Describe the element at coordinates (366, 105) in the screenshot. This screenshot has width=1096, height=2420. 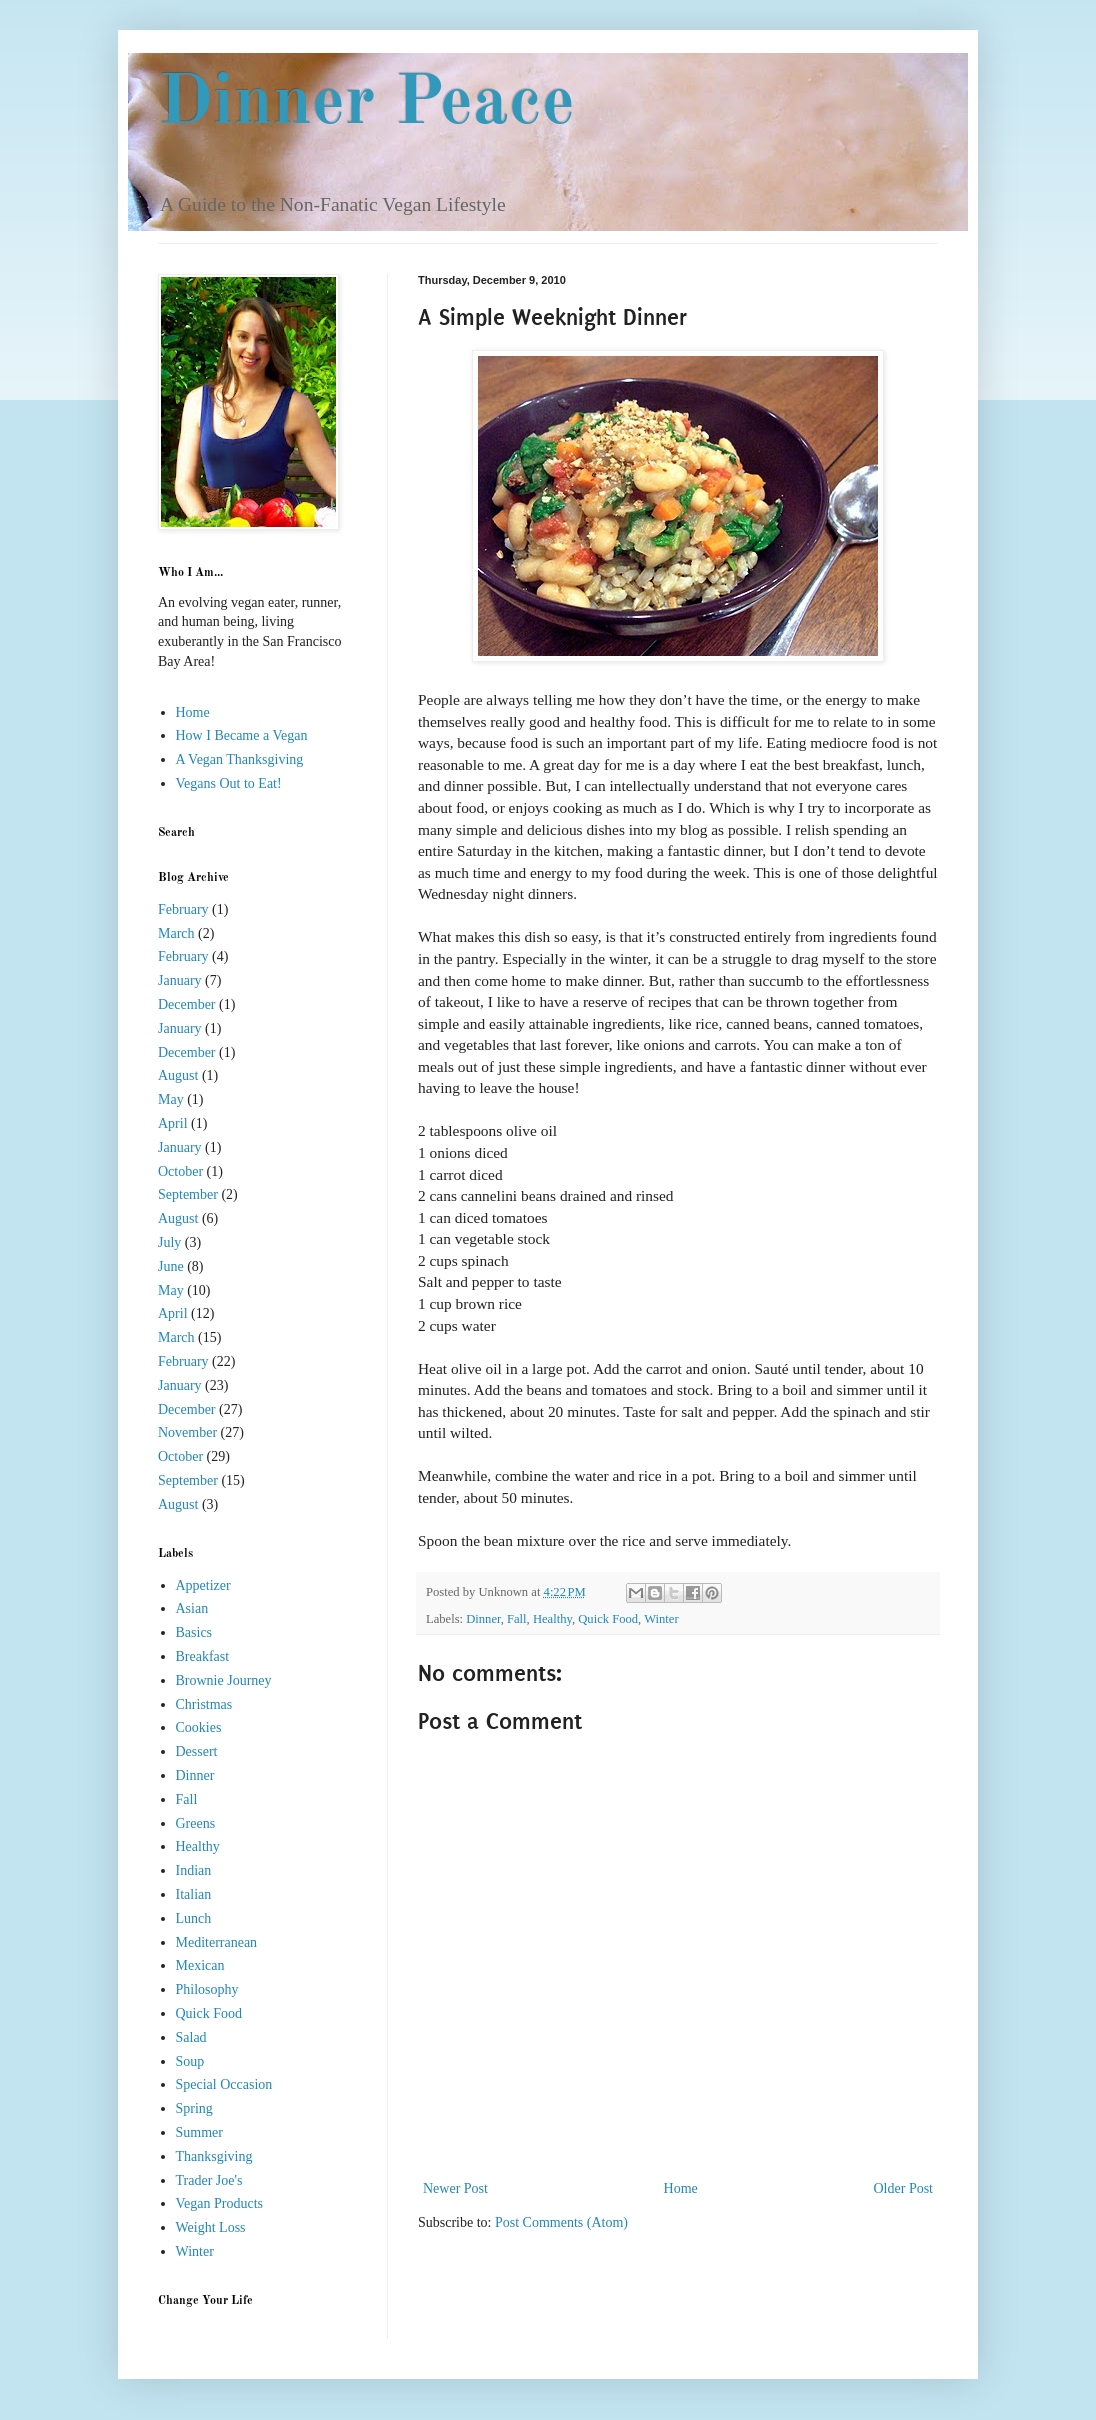
I see `Dinner Peace` at that location.